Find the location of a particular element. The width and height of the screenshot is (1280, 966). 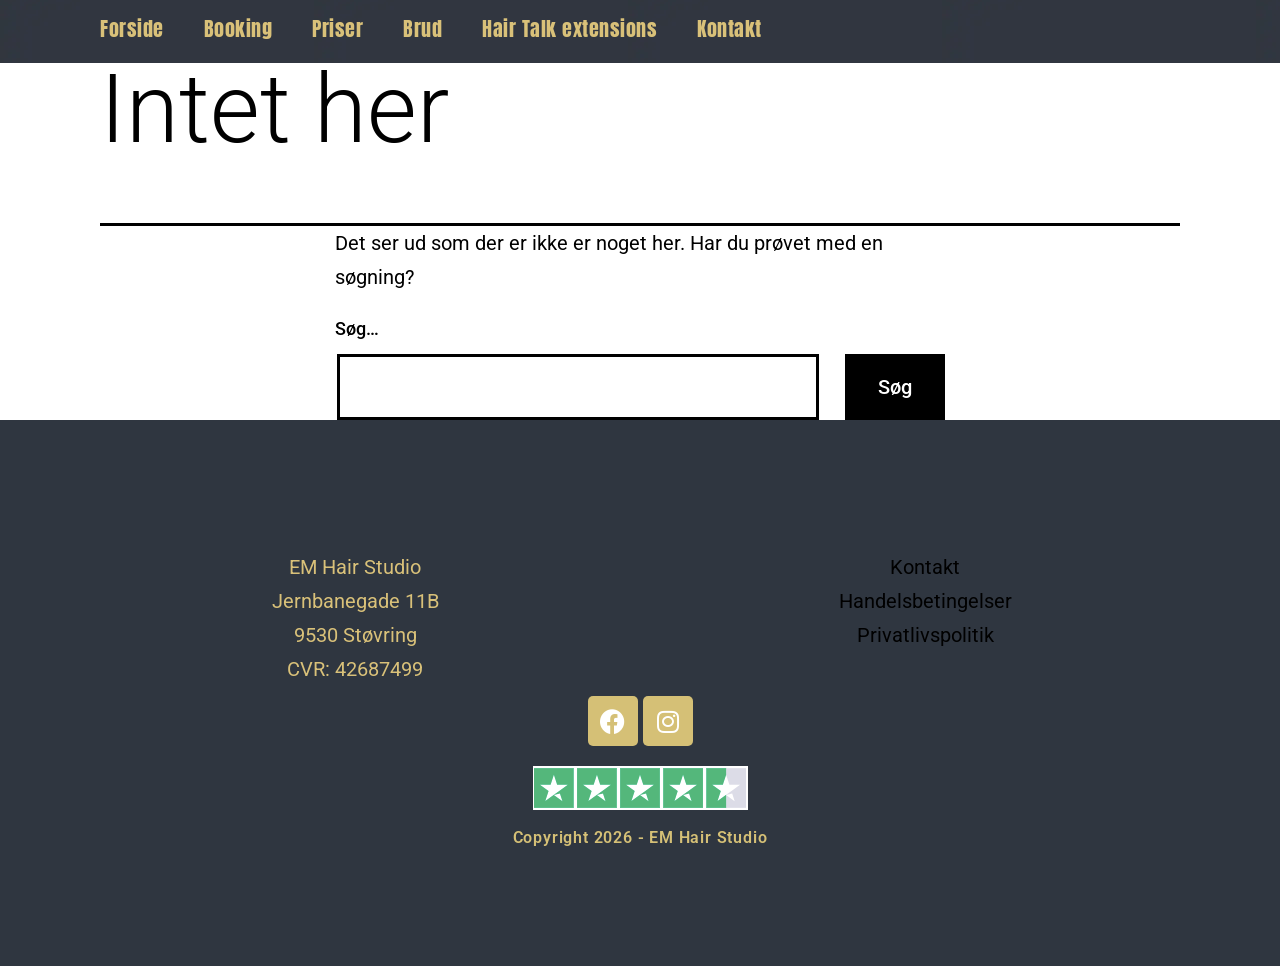

Booking is located at coordinates (238, 28).